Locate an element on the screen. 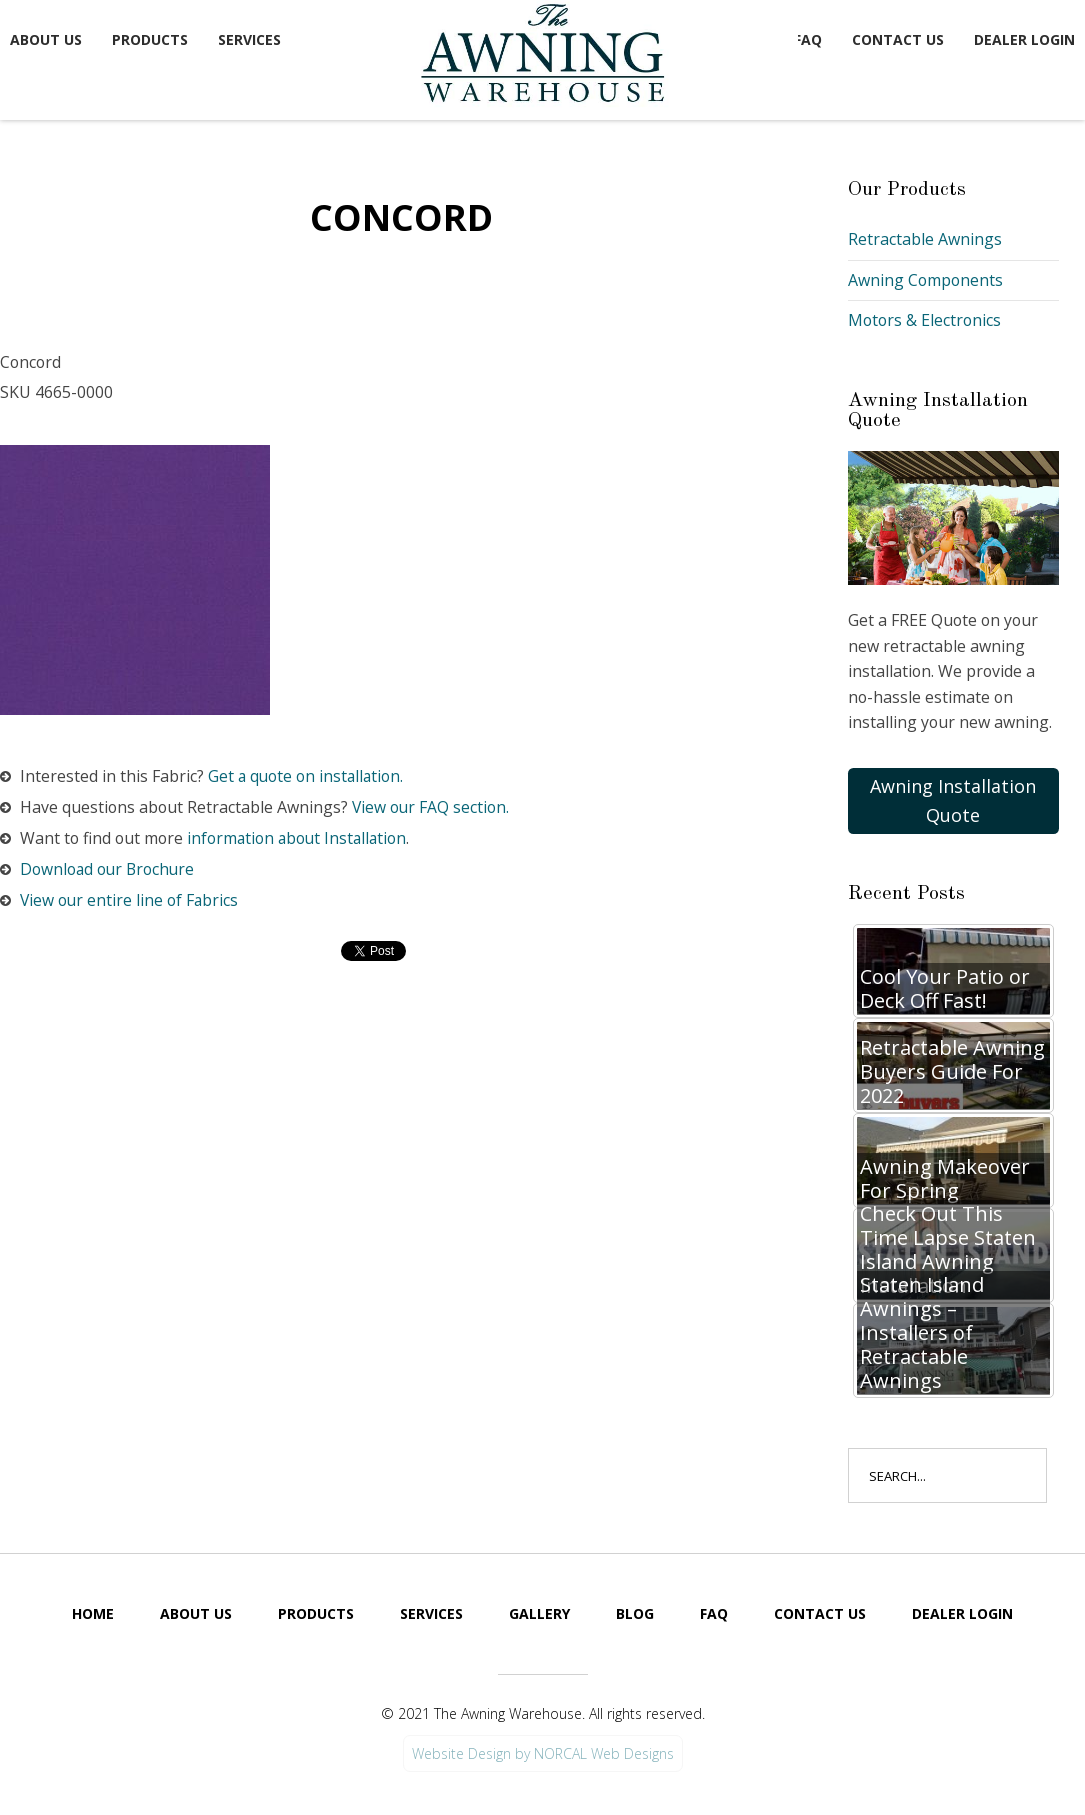 The height and width of the screenshot is (1815, 1085). Get a quote on installation. is located at coordinates (309, 776).